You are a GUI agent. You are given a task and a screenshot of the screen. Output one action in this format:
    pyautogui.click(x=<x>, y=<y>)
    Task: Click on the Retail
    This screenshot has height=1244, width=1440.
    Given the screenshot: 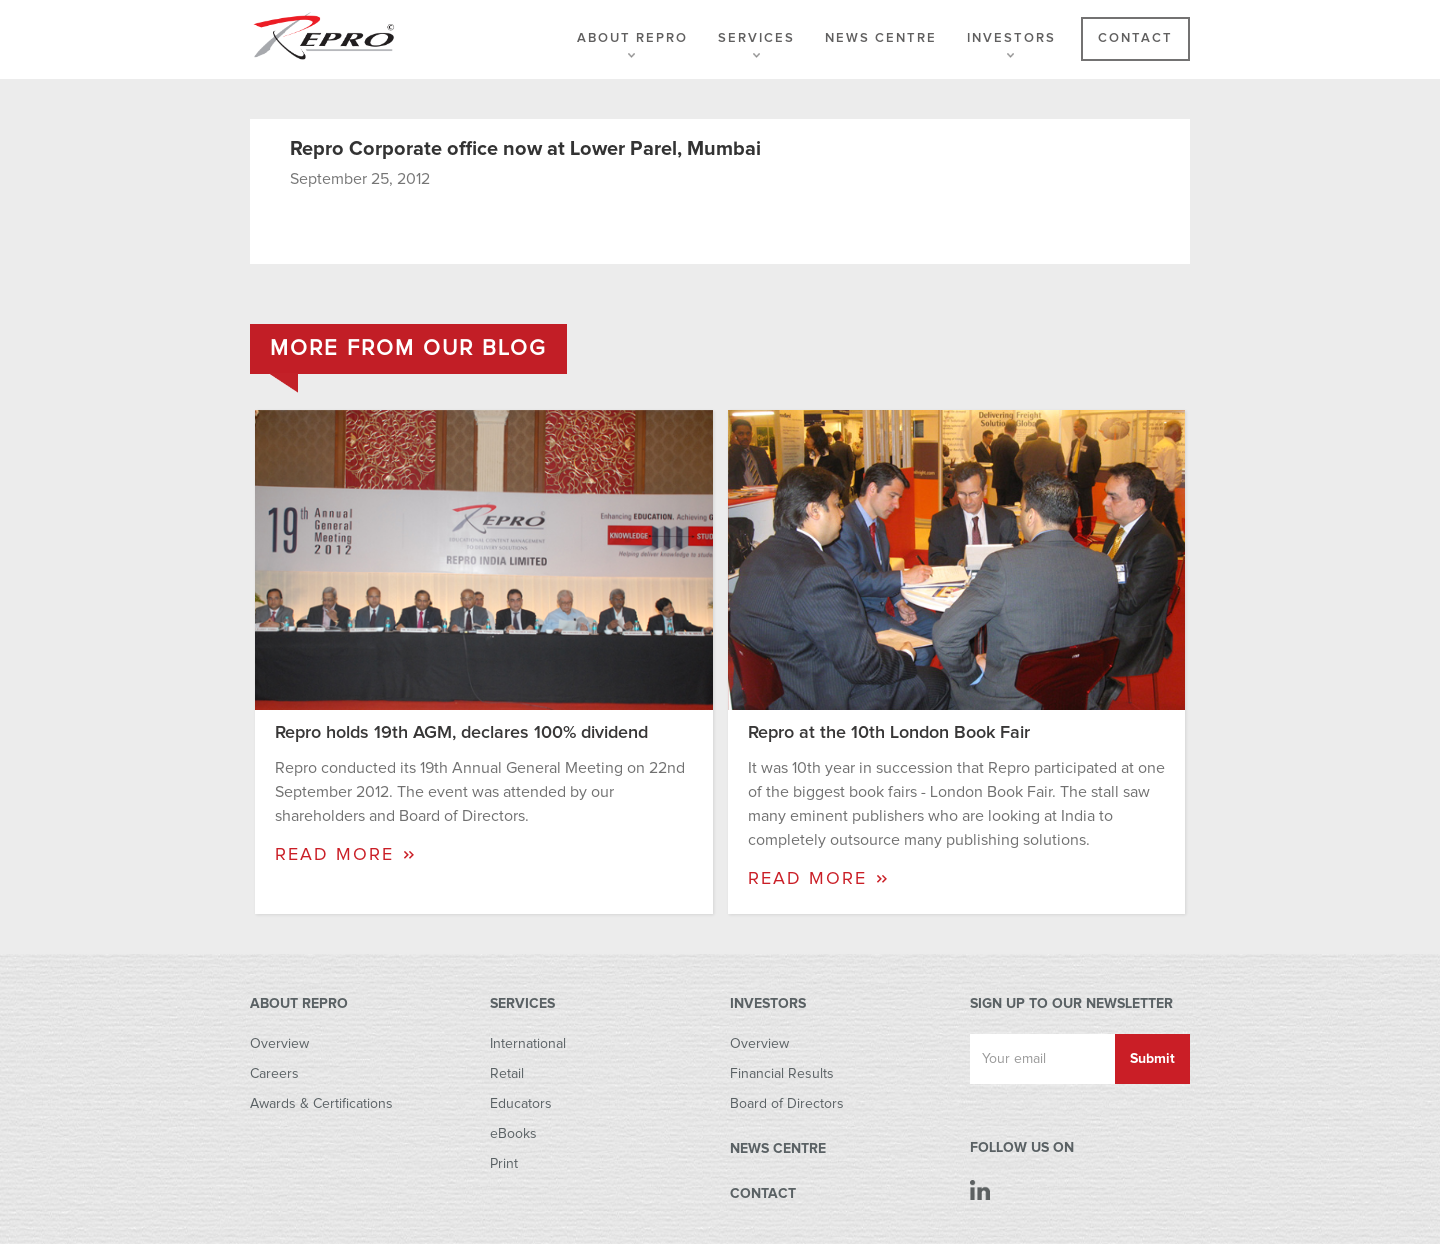 What is the action you would take?
    pyautogui.click(x=507, y=1074)
    